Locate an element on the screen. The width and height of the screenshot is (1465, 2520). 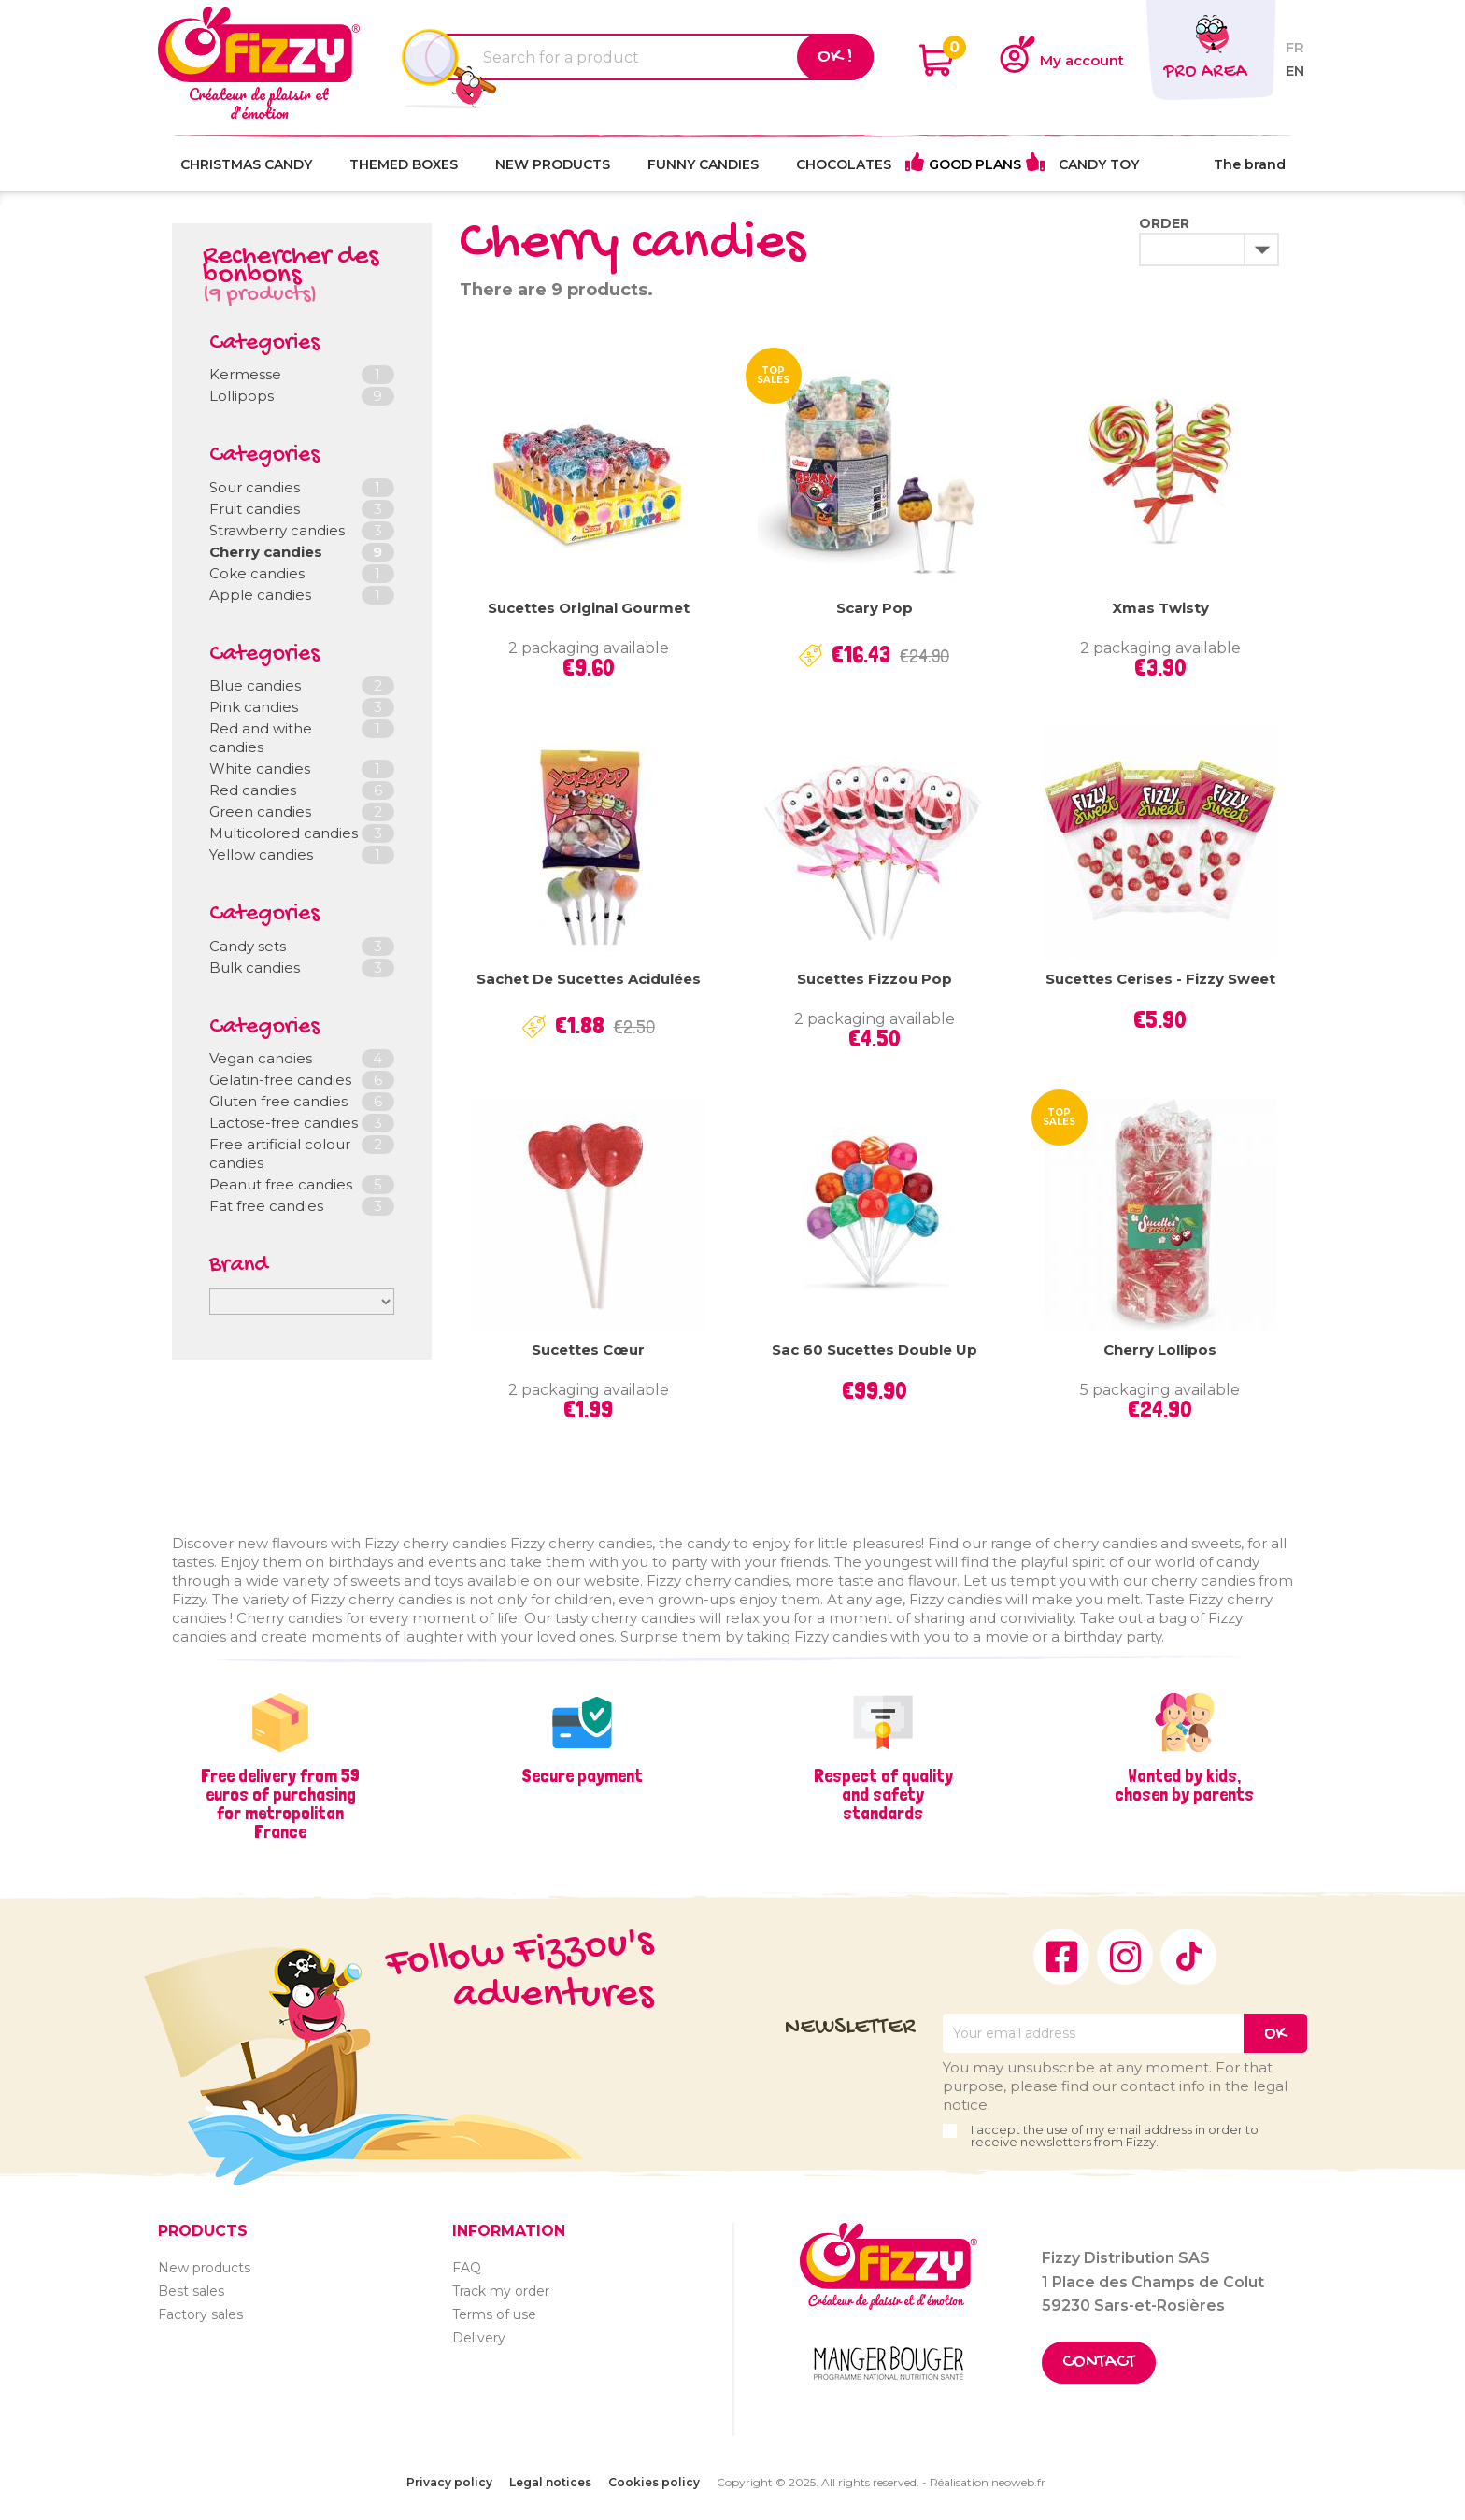
Free delivery from 59 euros of purchasing for metropolitan France is located at coordinates (280, 1803).